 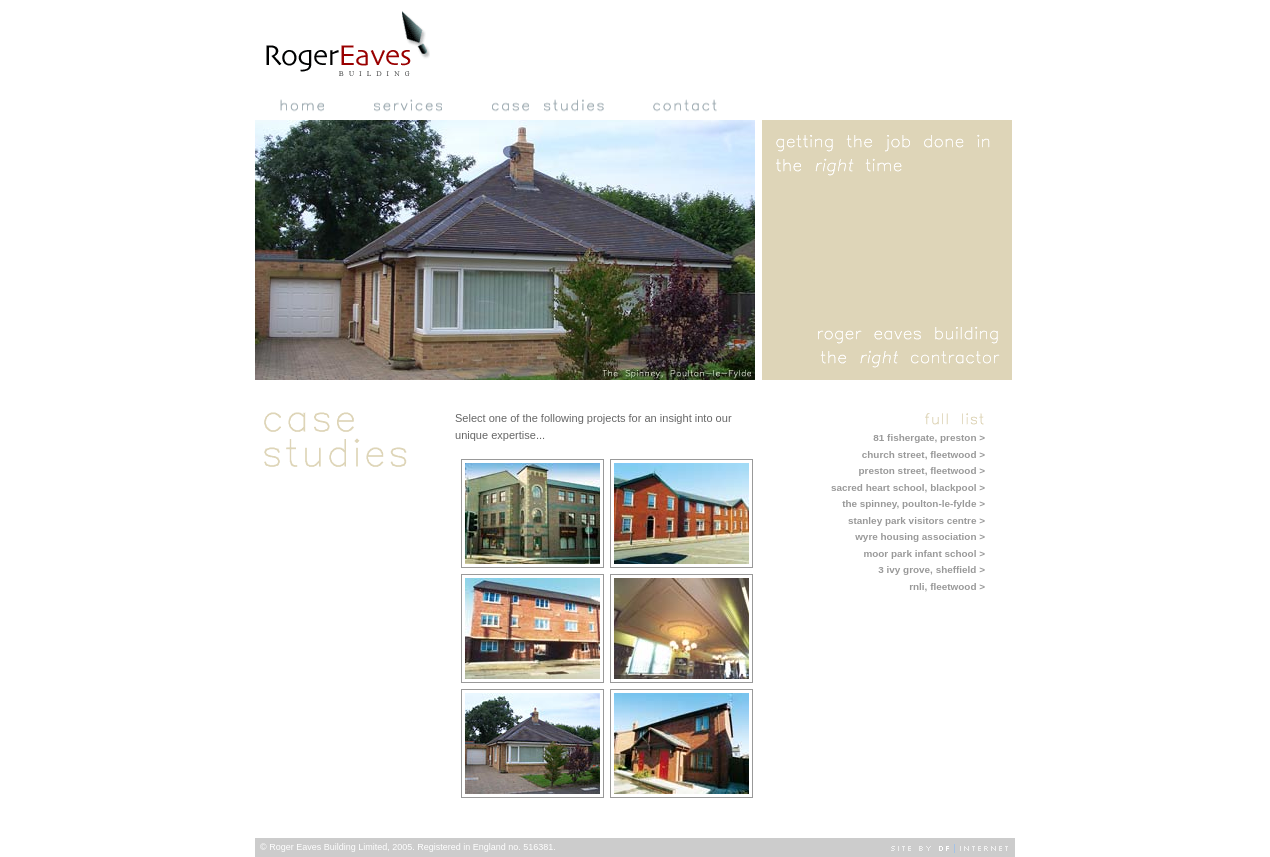 What do you see at coordinates (929, 437) in the screenshot?
I see `81 fishergate, preston >` at bounding box center [929, 437].